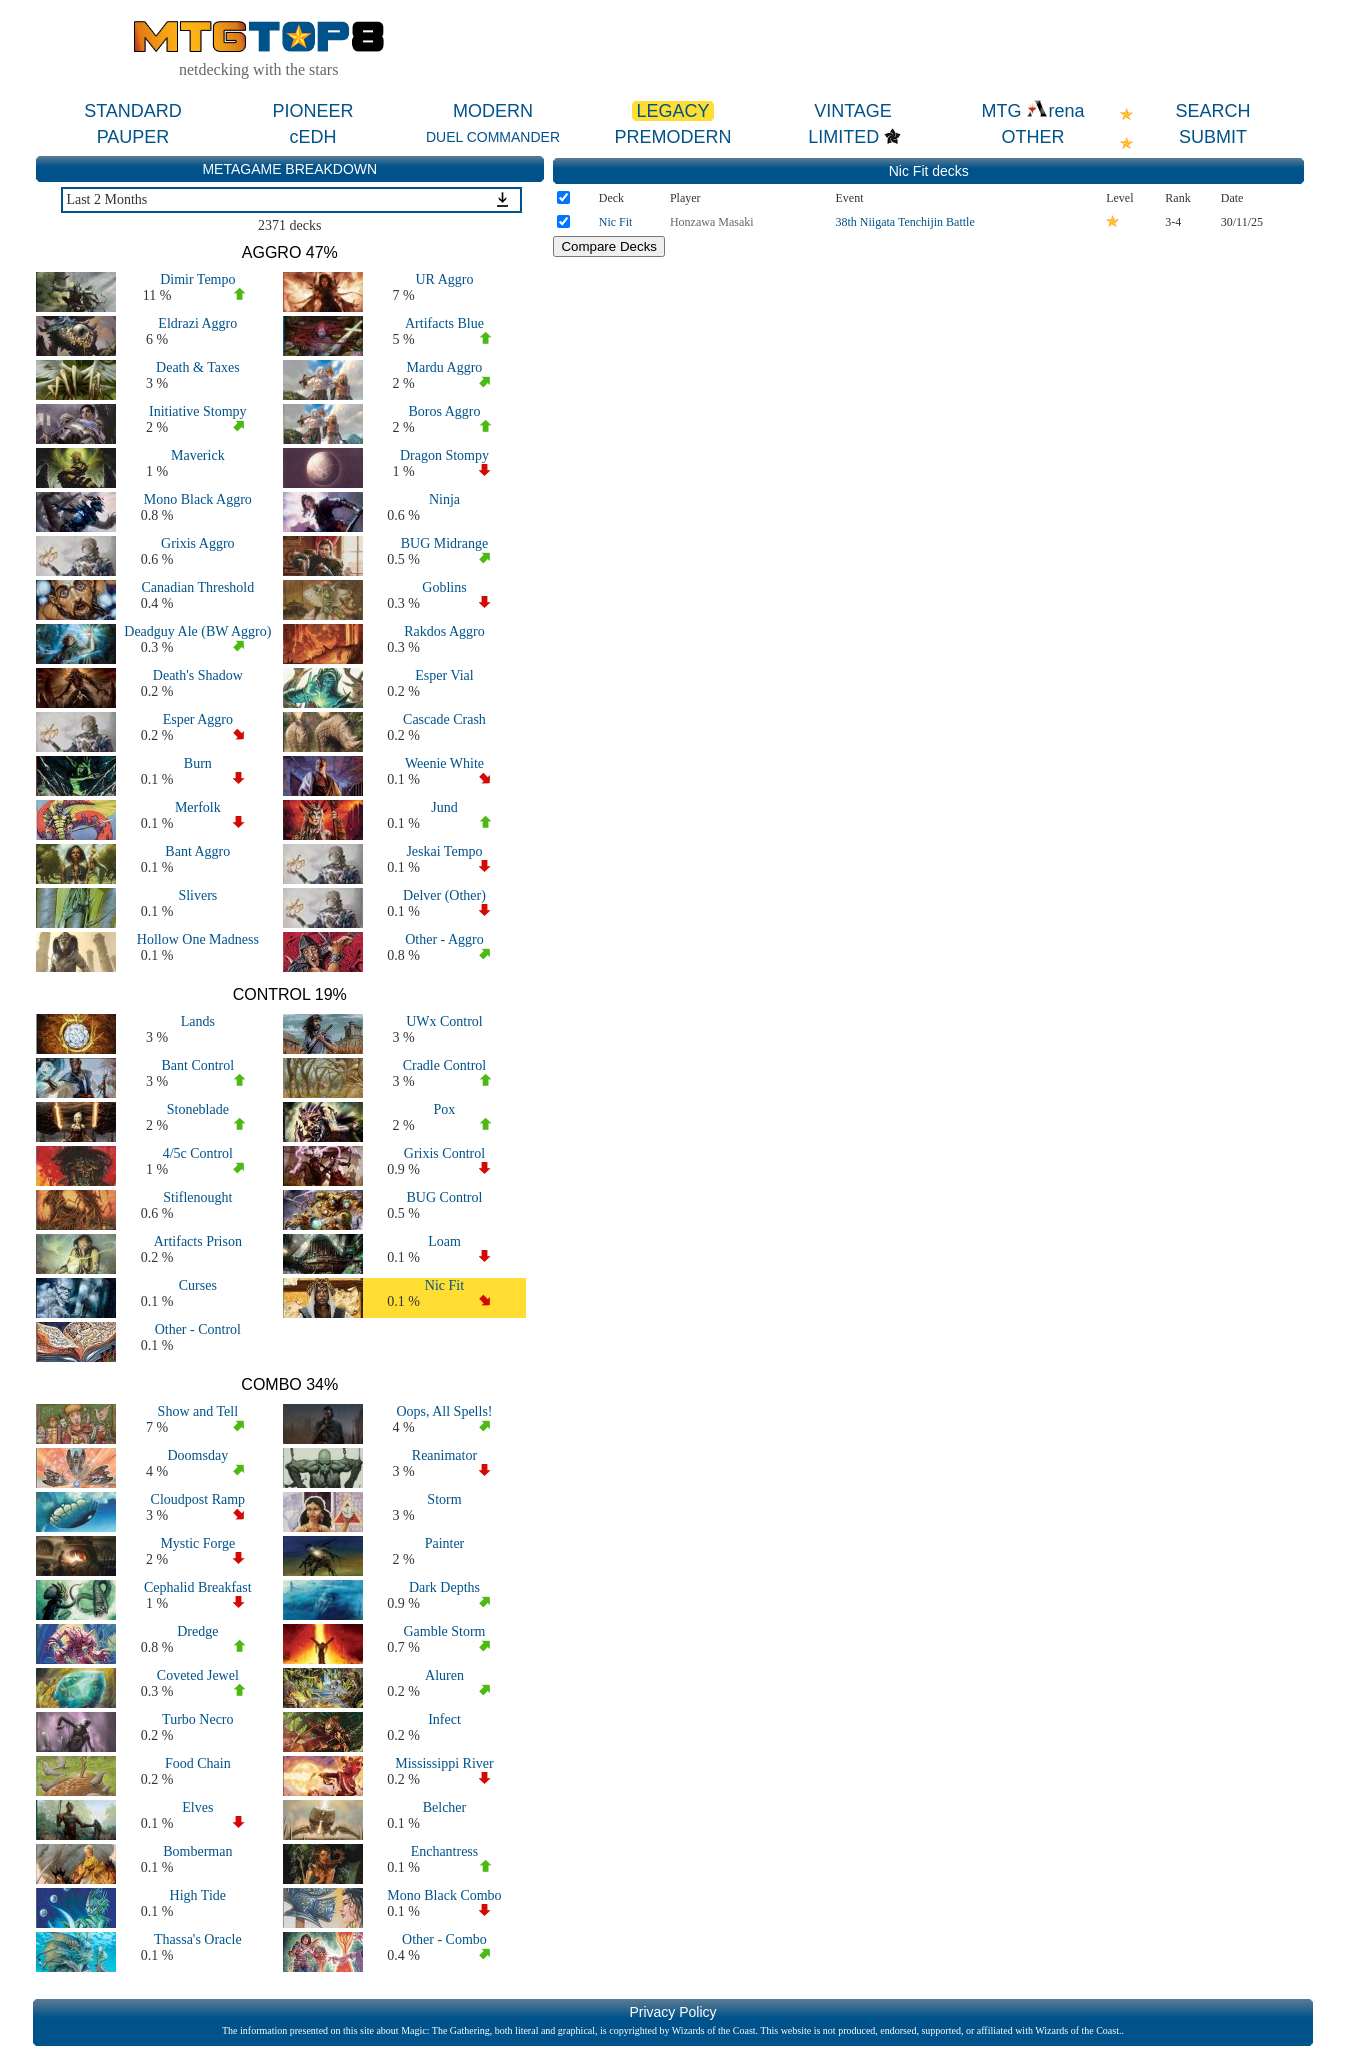 This screenshot has height=2051, width=1346. Describe the element at coordinates (672, 137) in the screenshot. I see `PREMODERN` at that location.